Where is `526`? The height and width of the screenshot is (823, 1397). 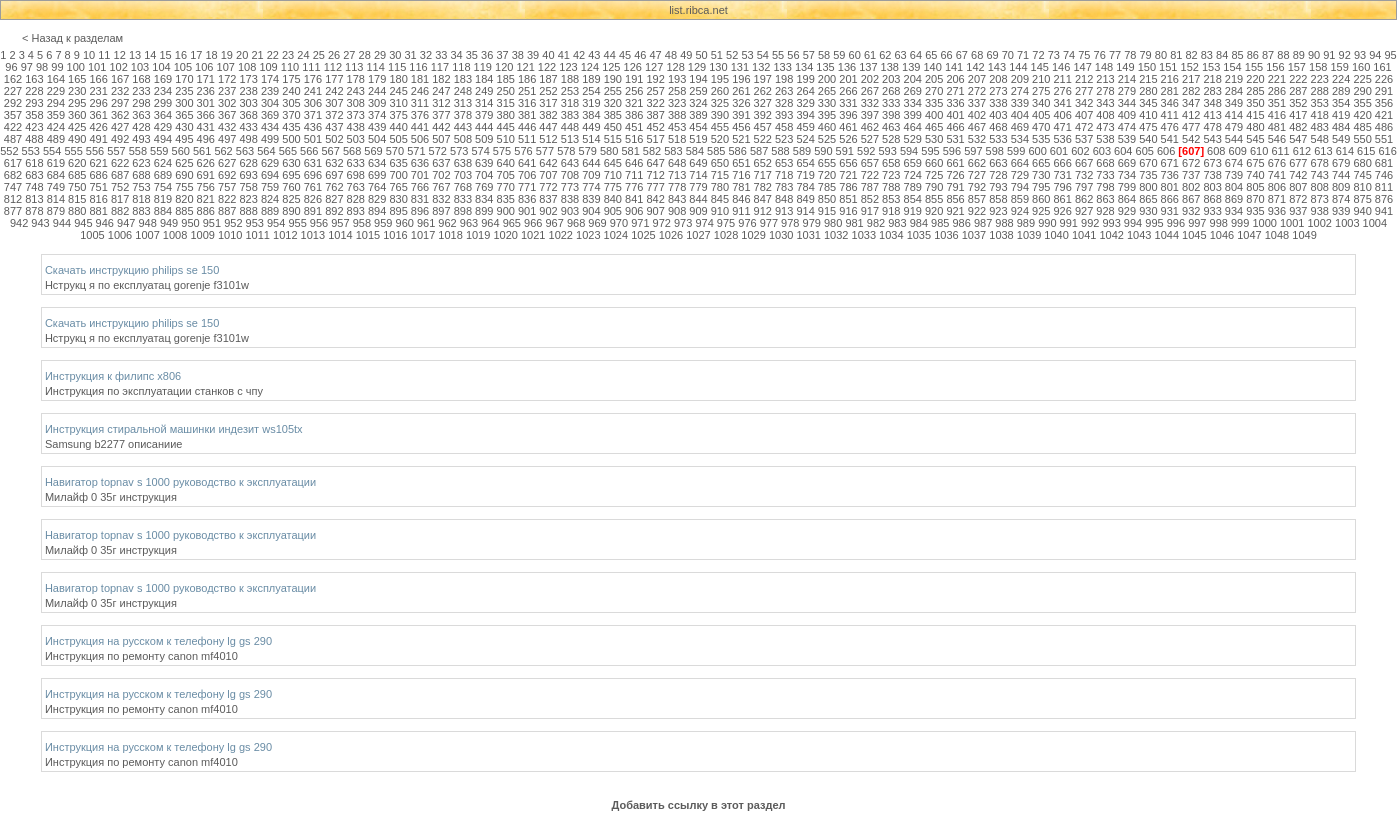
526 is located at coordinates (848, 139).